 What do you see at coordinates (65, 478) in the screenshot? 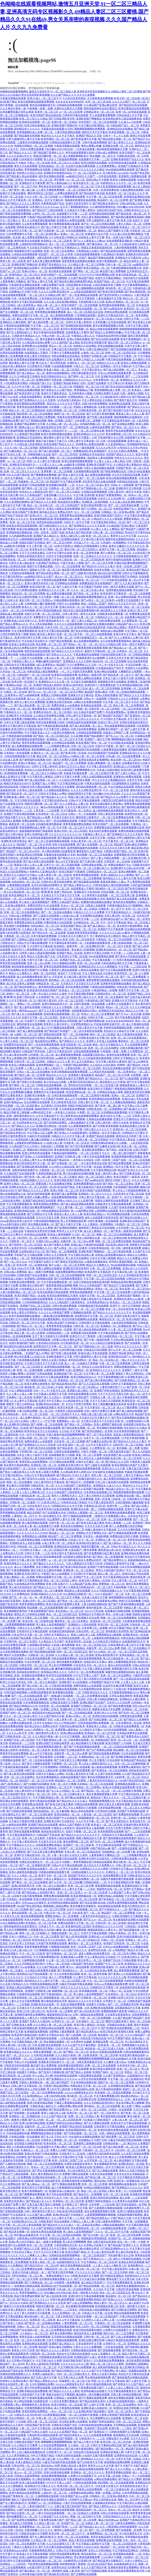
I see `欧美黑人精品一区二区` at bounding box center [65, 478].